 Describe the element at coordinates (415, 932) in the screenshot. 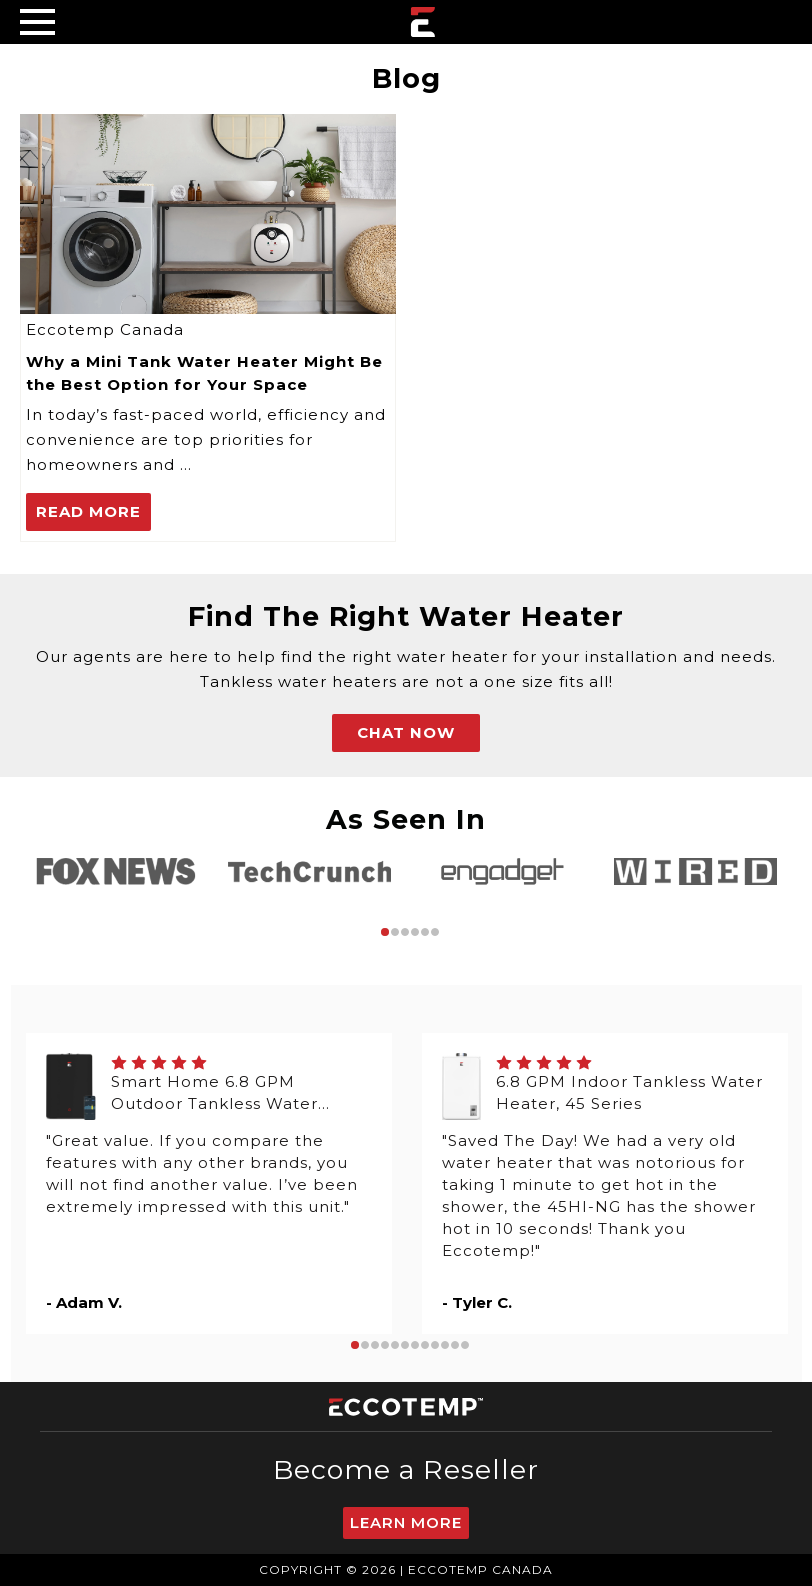

I see `4 [tab]` at that location.